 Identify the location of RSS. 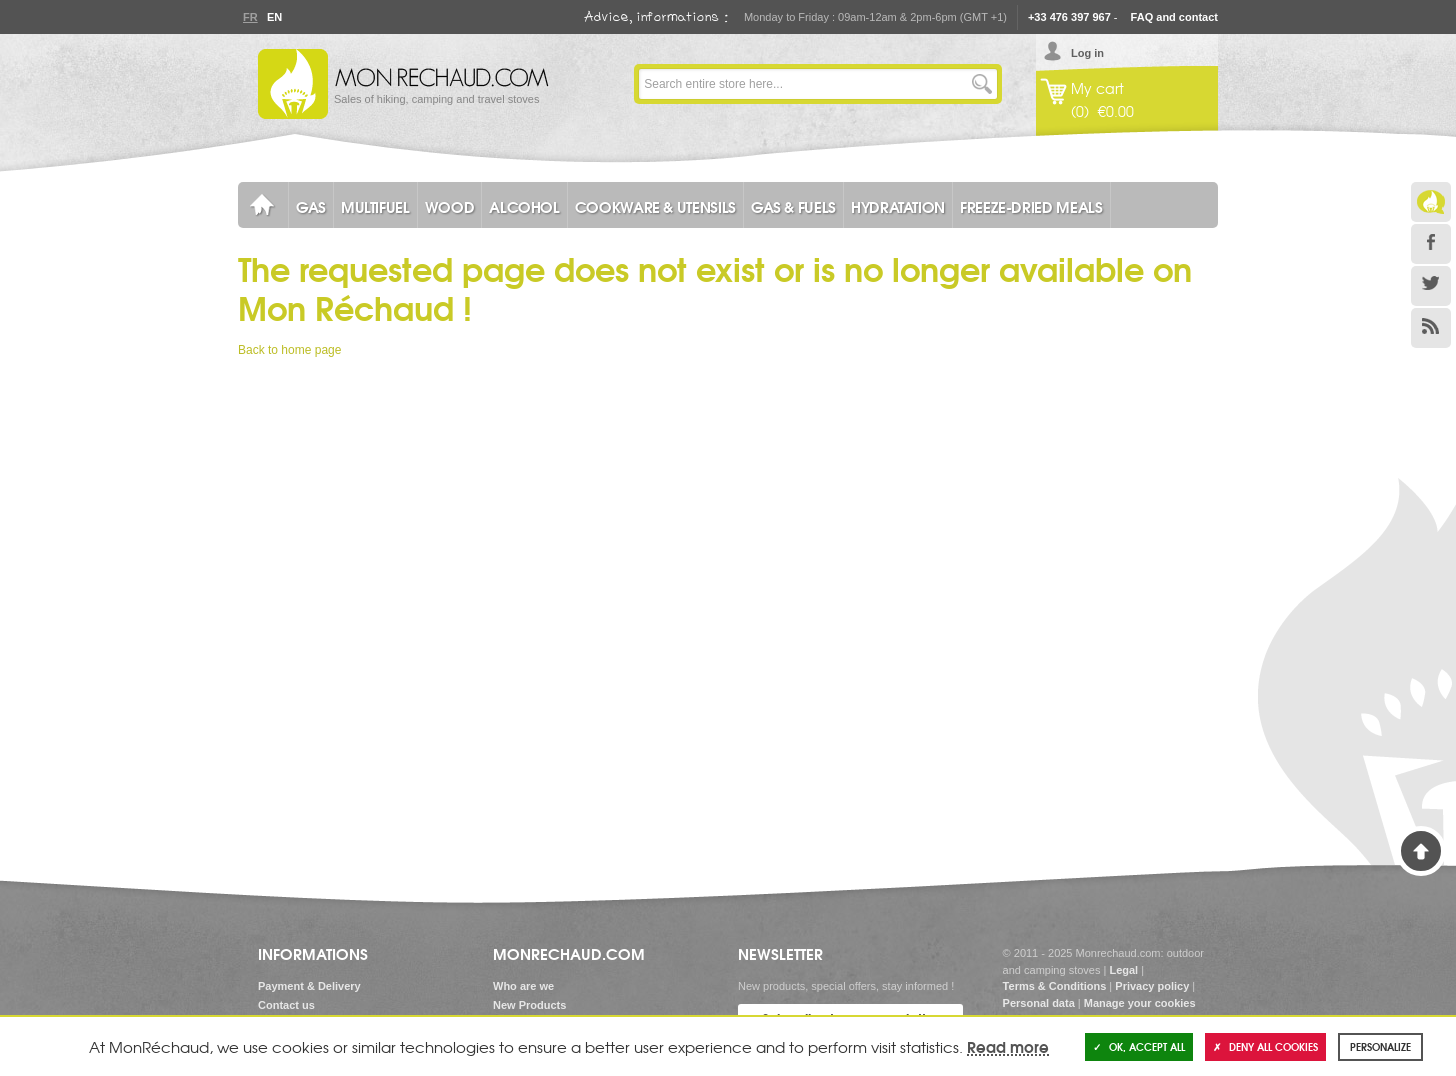
(1431, 328).